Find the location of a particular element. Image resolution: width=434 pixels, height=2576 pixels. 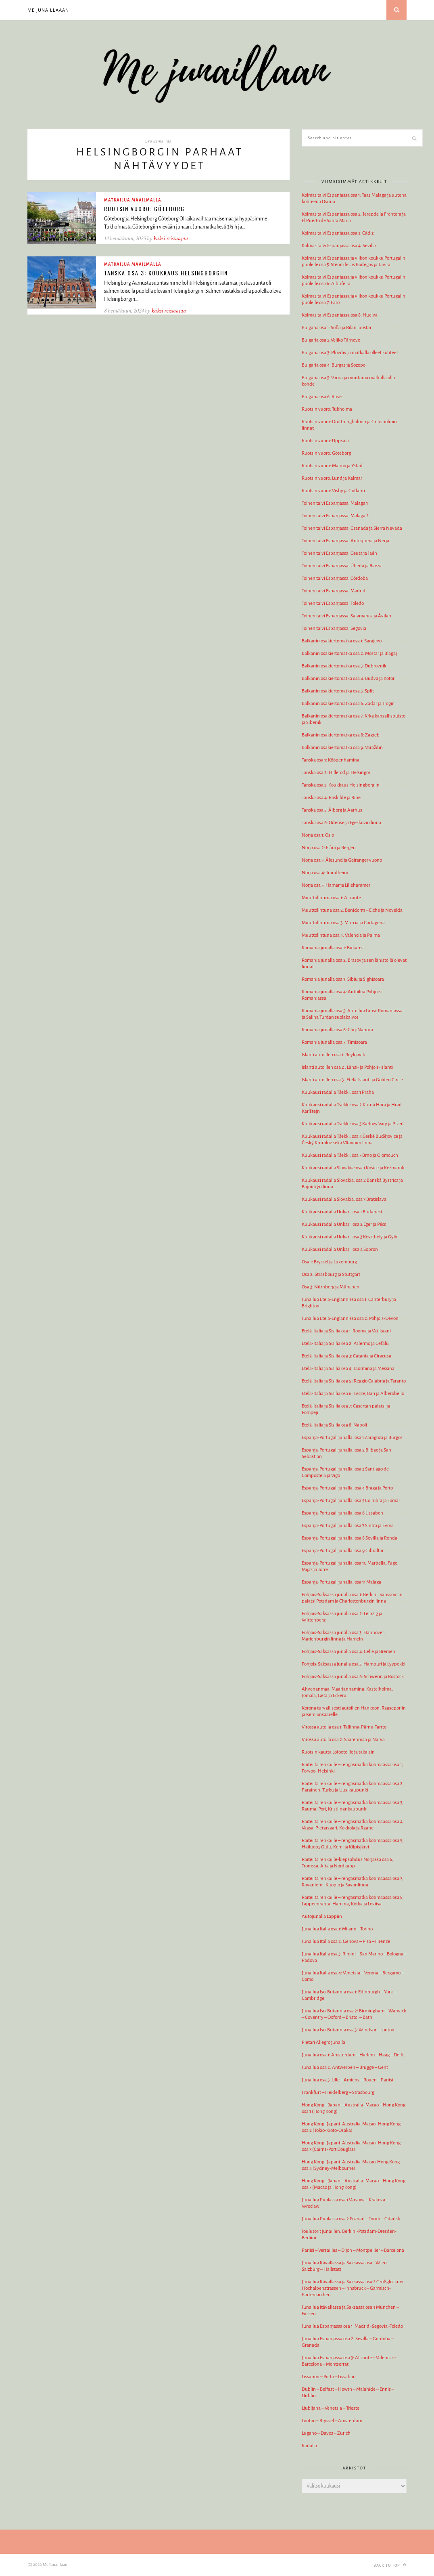

Osa 2: Strasbourg ja Stuttgart is located at coordinates (331, 1274).